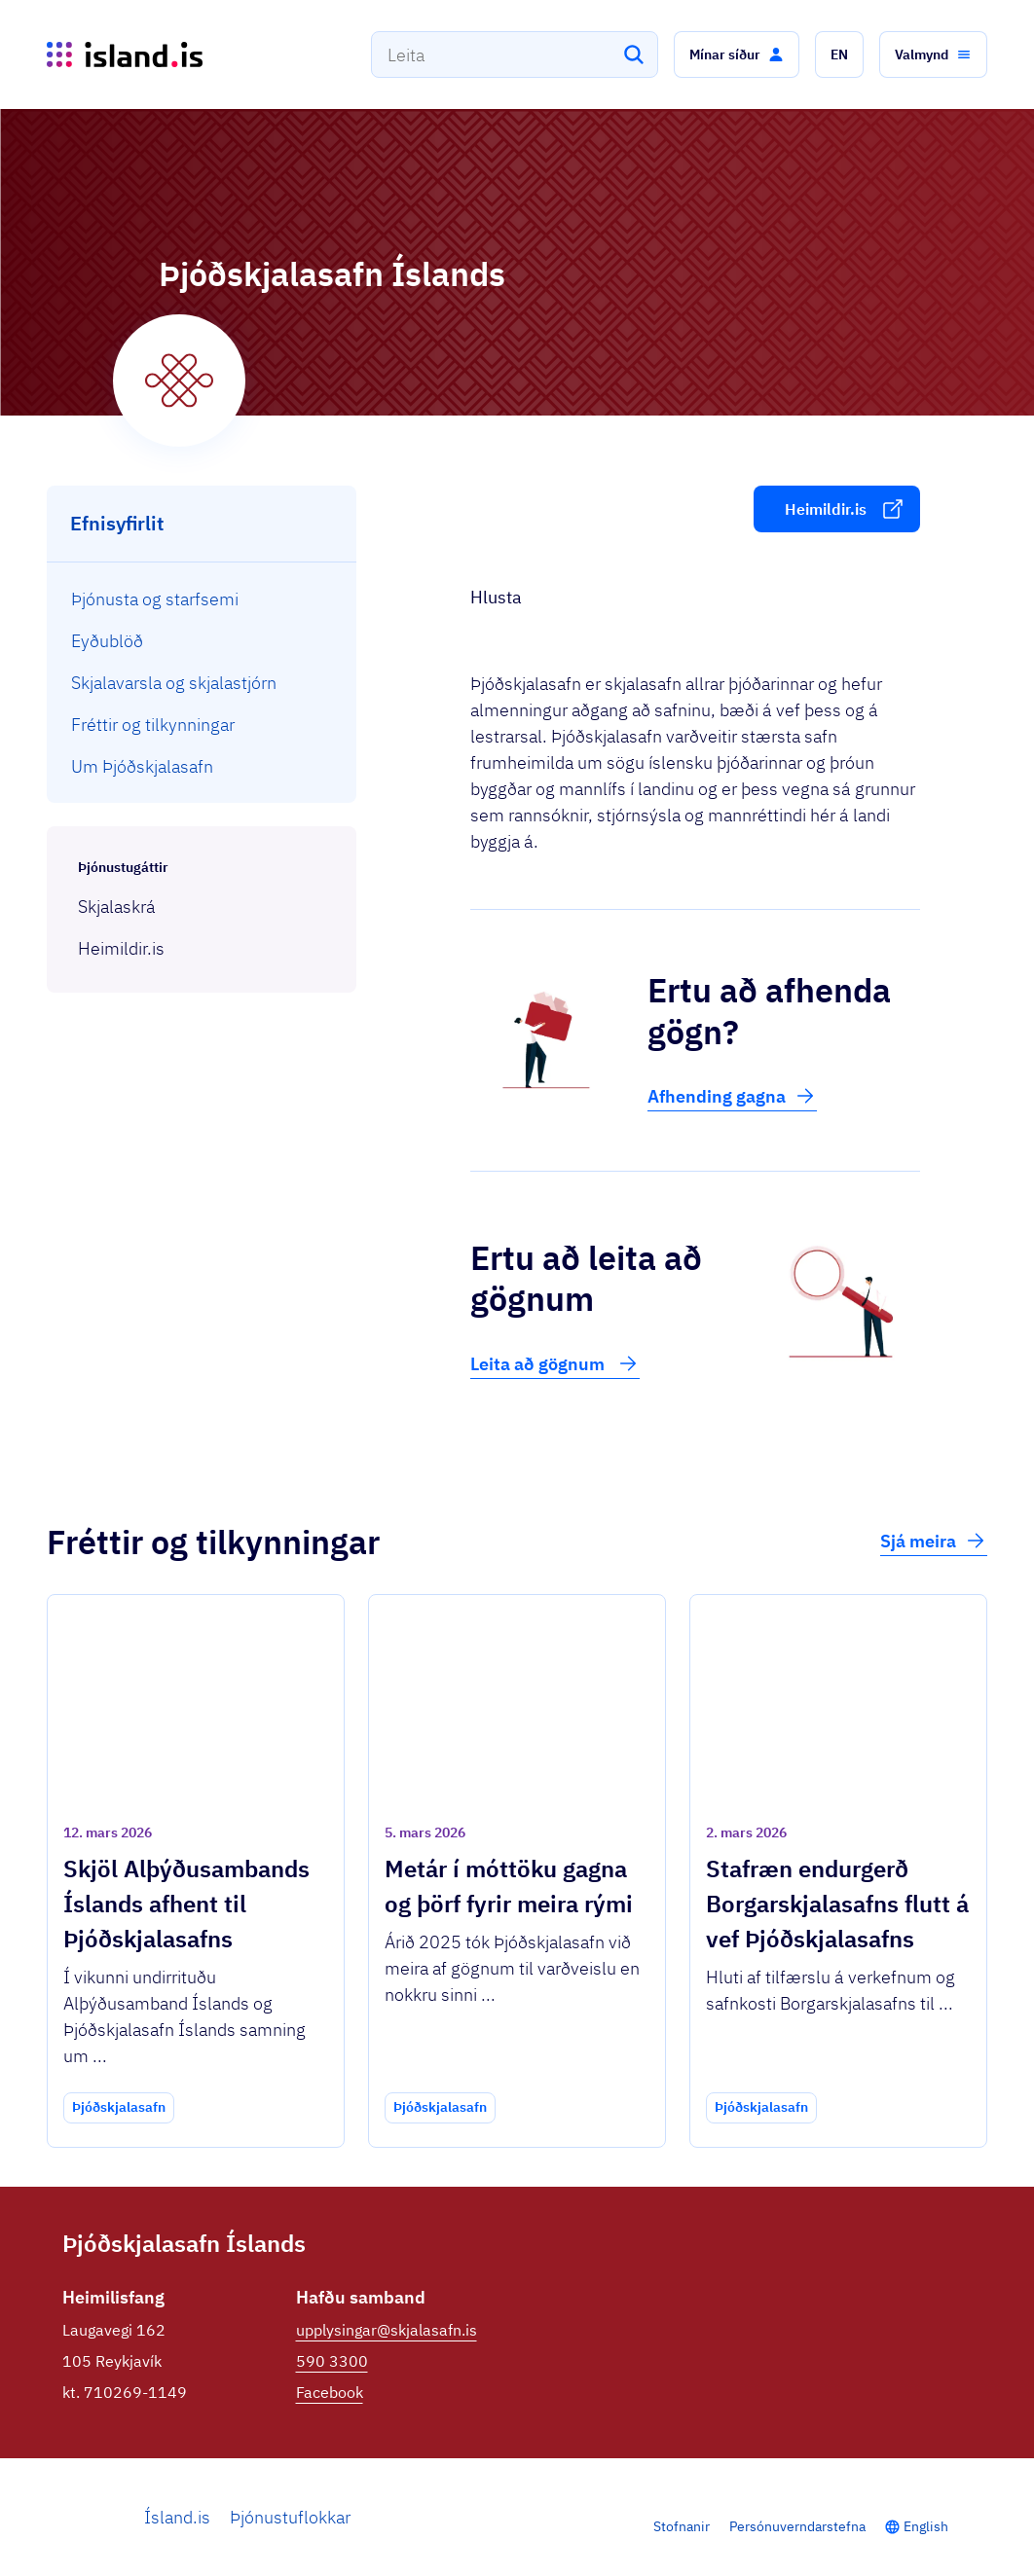 The width and height of the screenshot is (1034, 2576). What do you see at coordinates (202, 599) in the screenshot?
I see `[menuitem]` at bounding box center [202, 599].